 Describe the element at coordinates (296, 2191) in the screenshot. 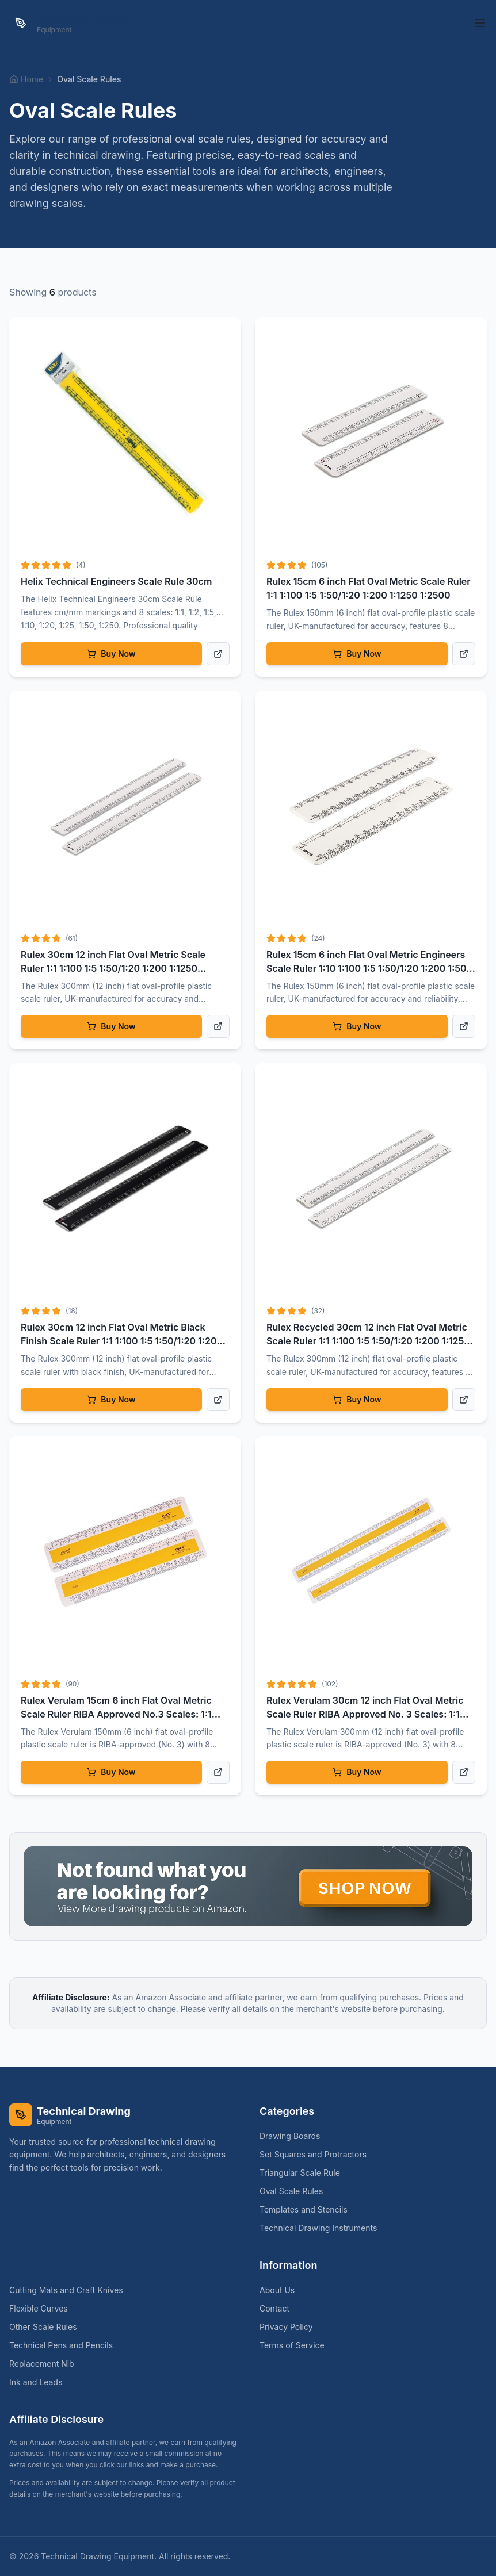

I see `Oval Scale Rules` at that location.